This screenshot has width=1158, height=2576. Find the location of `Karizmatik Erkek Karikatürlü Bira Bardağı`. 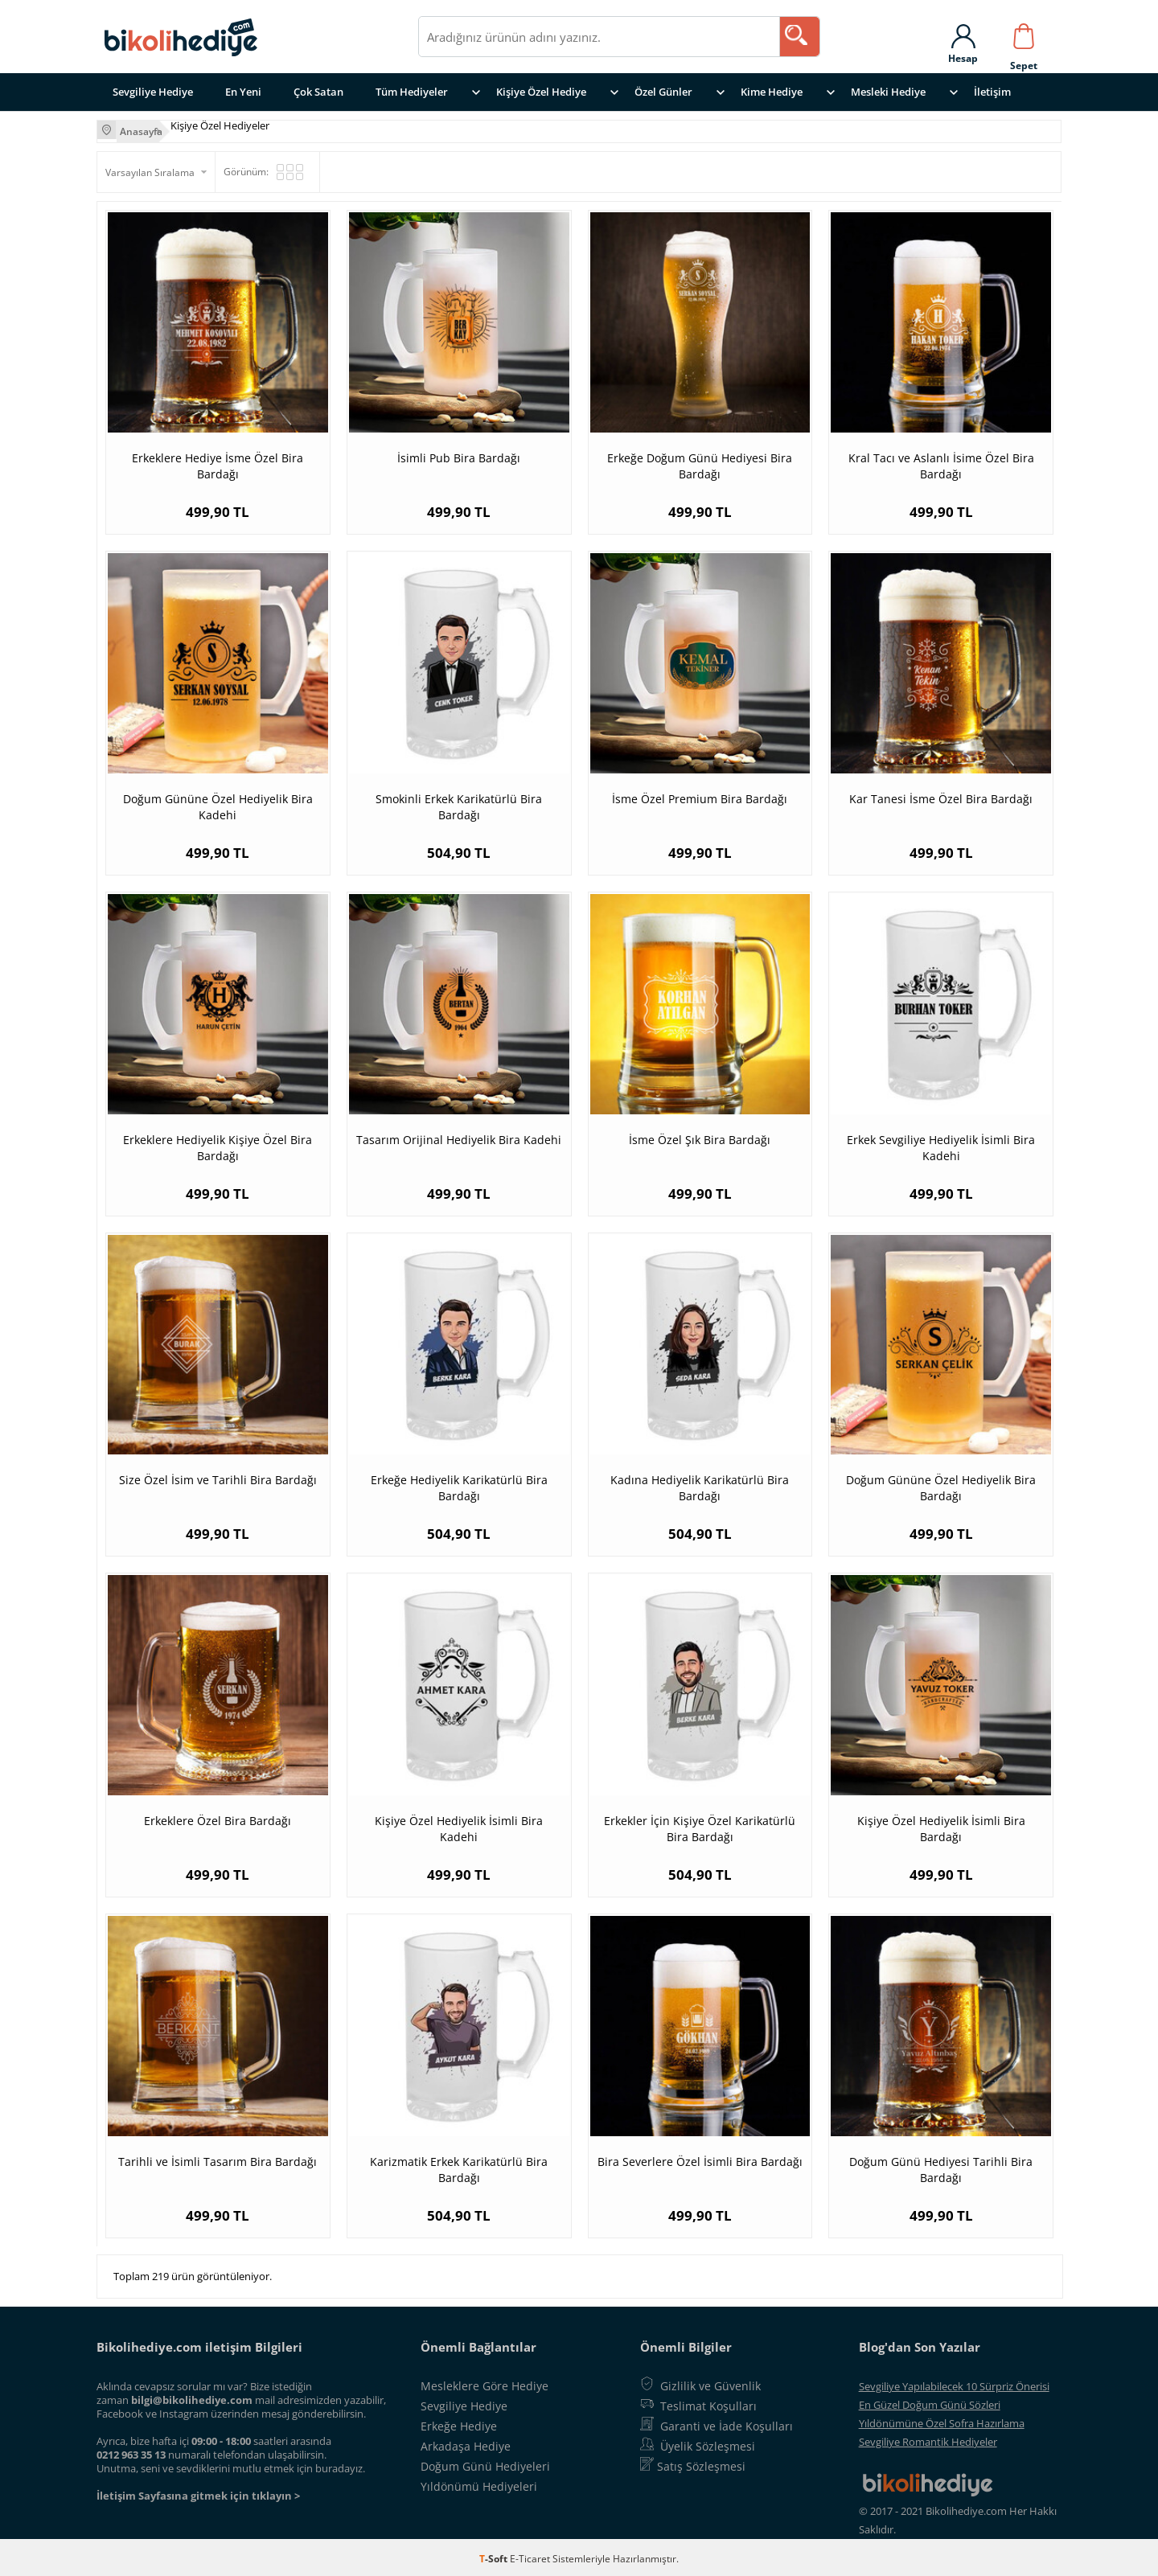

Karizmatik Erkek Karikatürlü Bira Bardağı is located at coordinates (459, 2166).